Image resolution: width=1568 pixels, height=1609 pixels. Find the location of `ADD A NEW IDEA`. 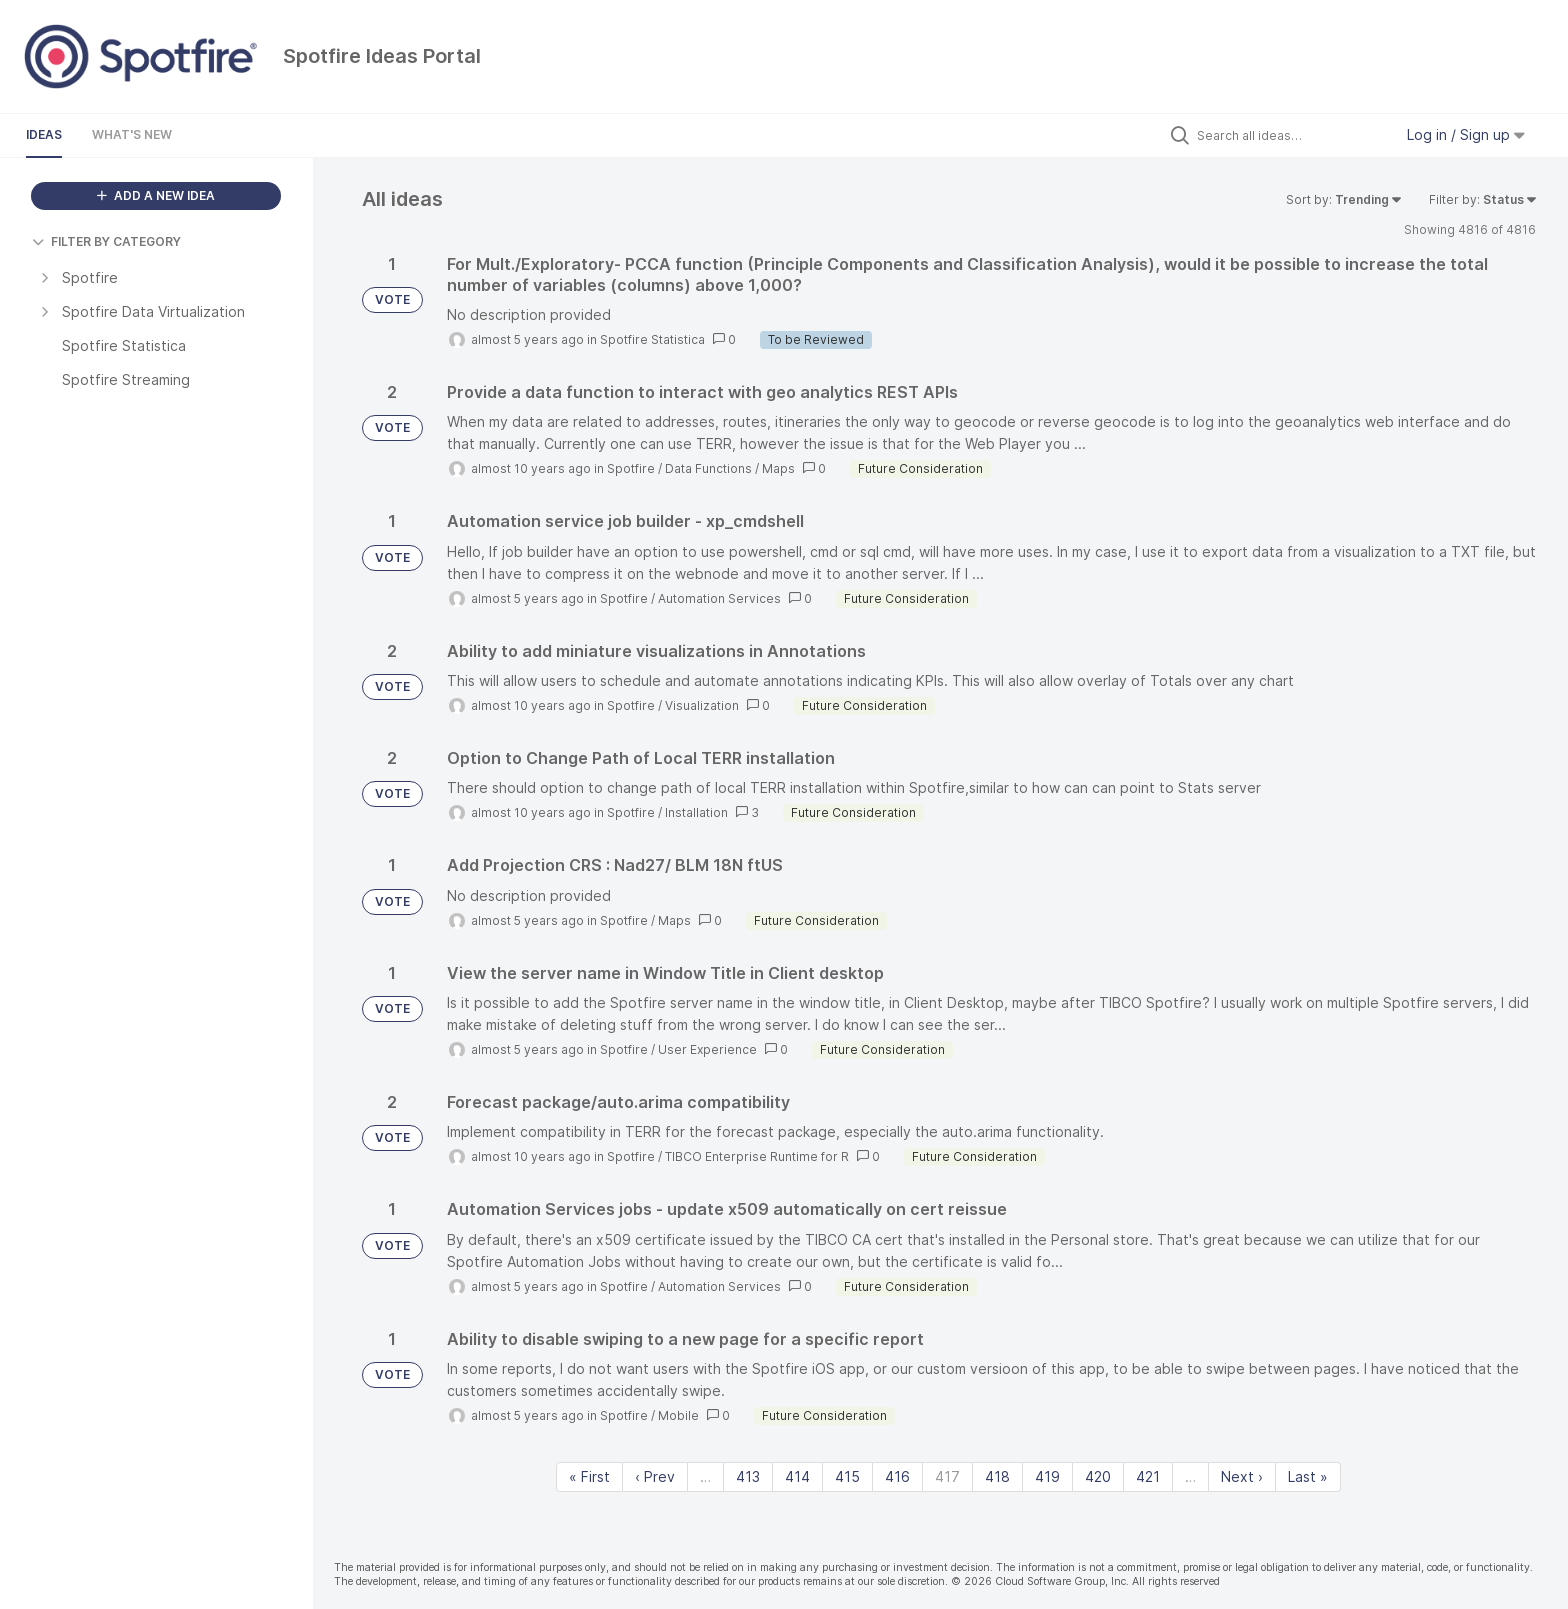

ADD A NEW IDEA is located at coordinates (156, 195).